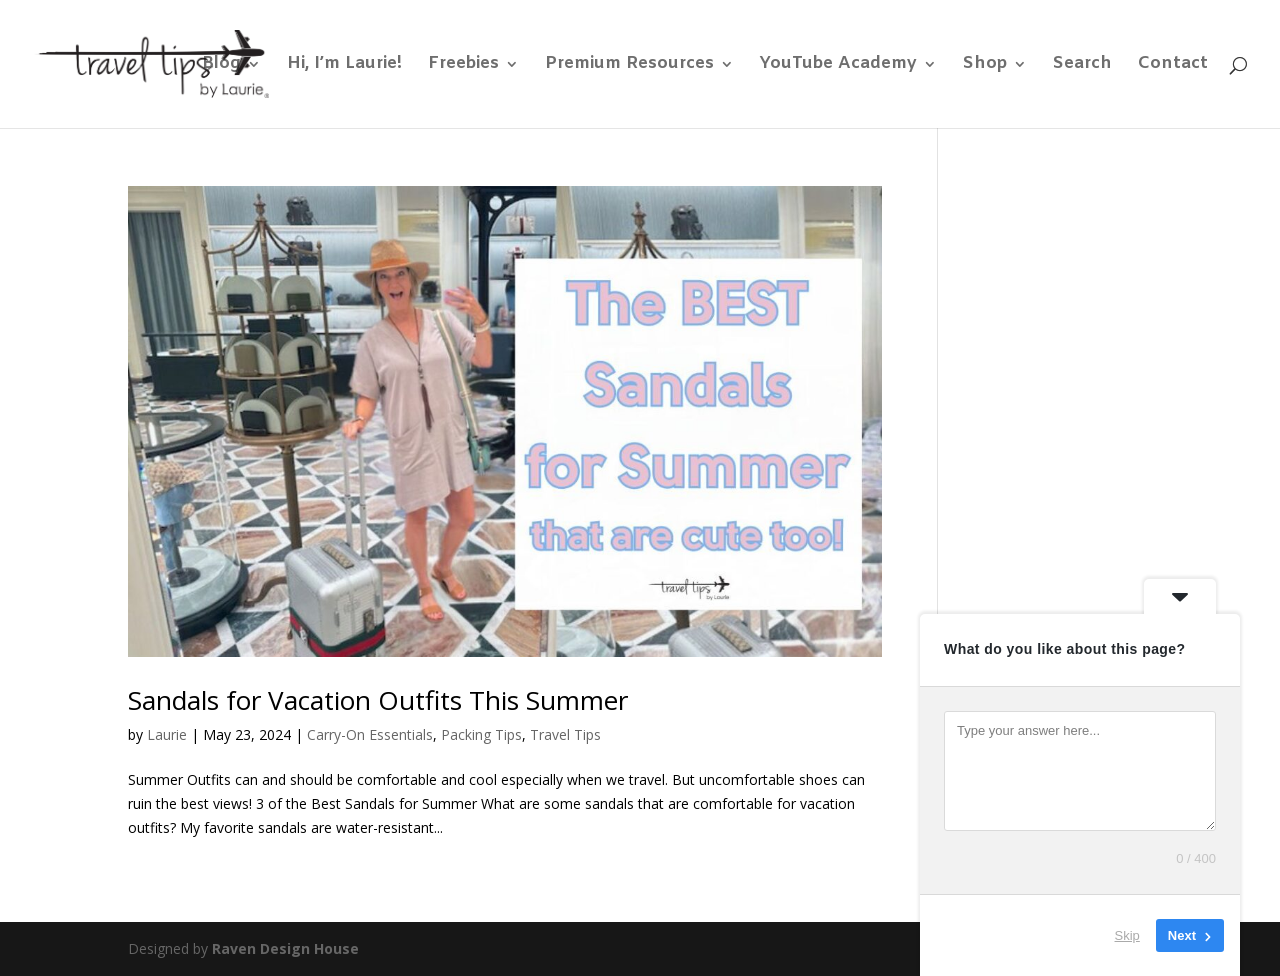  What do you see at coordinates (985, 66) in the screenshot?
I see `Shop` at bounding box center [985, 66].